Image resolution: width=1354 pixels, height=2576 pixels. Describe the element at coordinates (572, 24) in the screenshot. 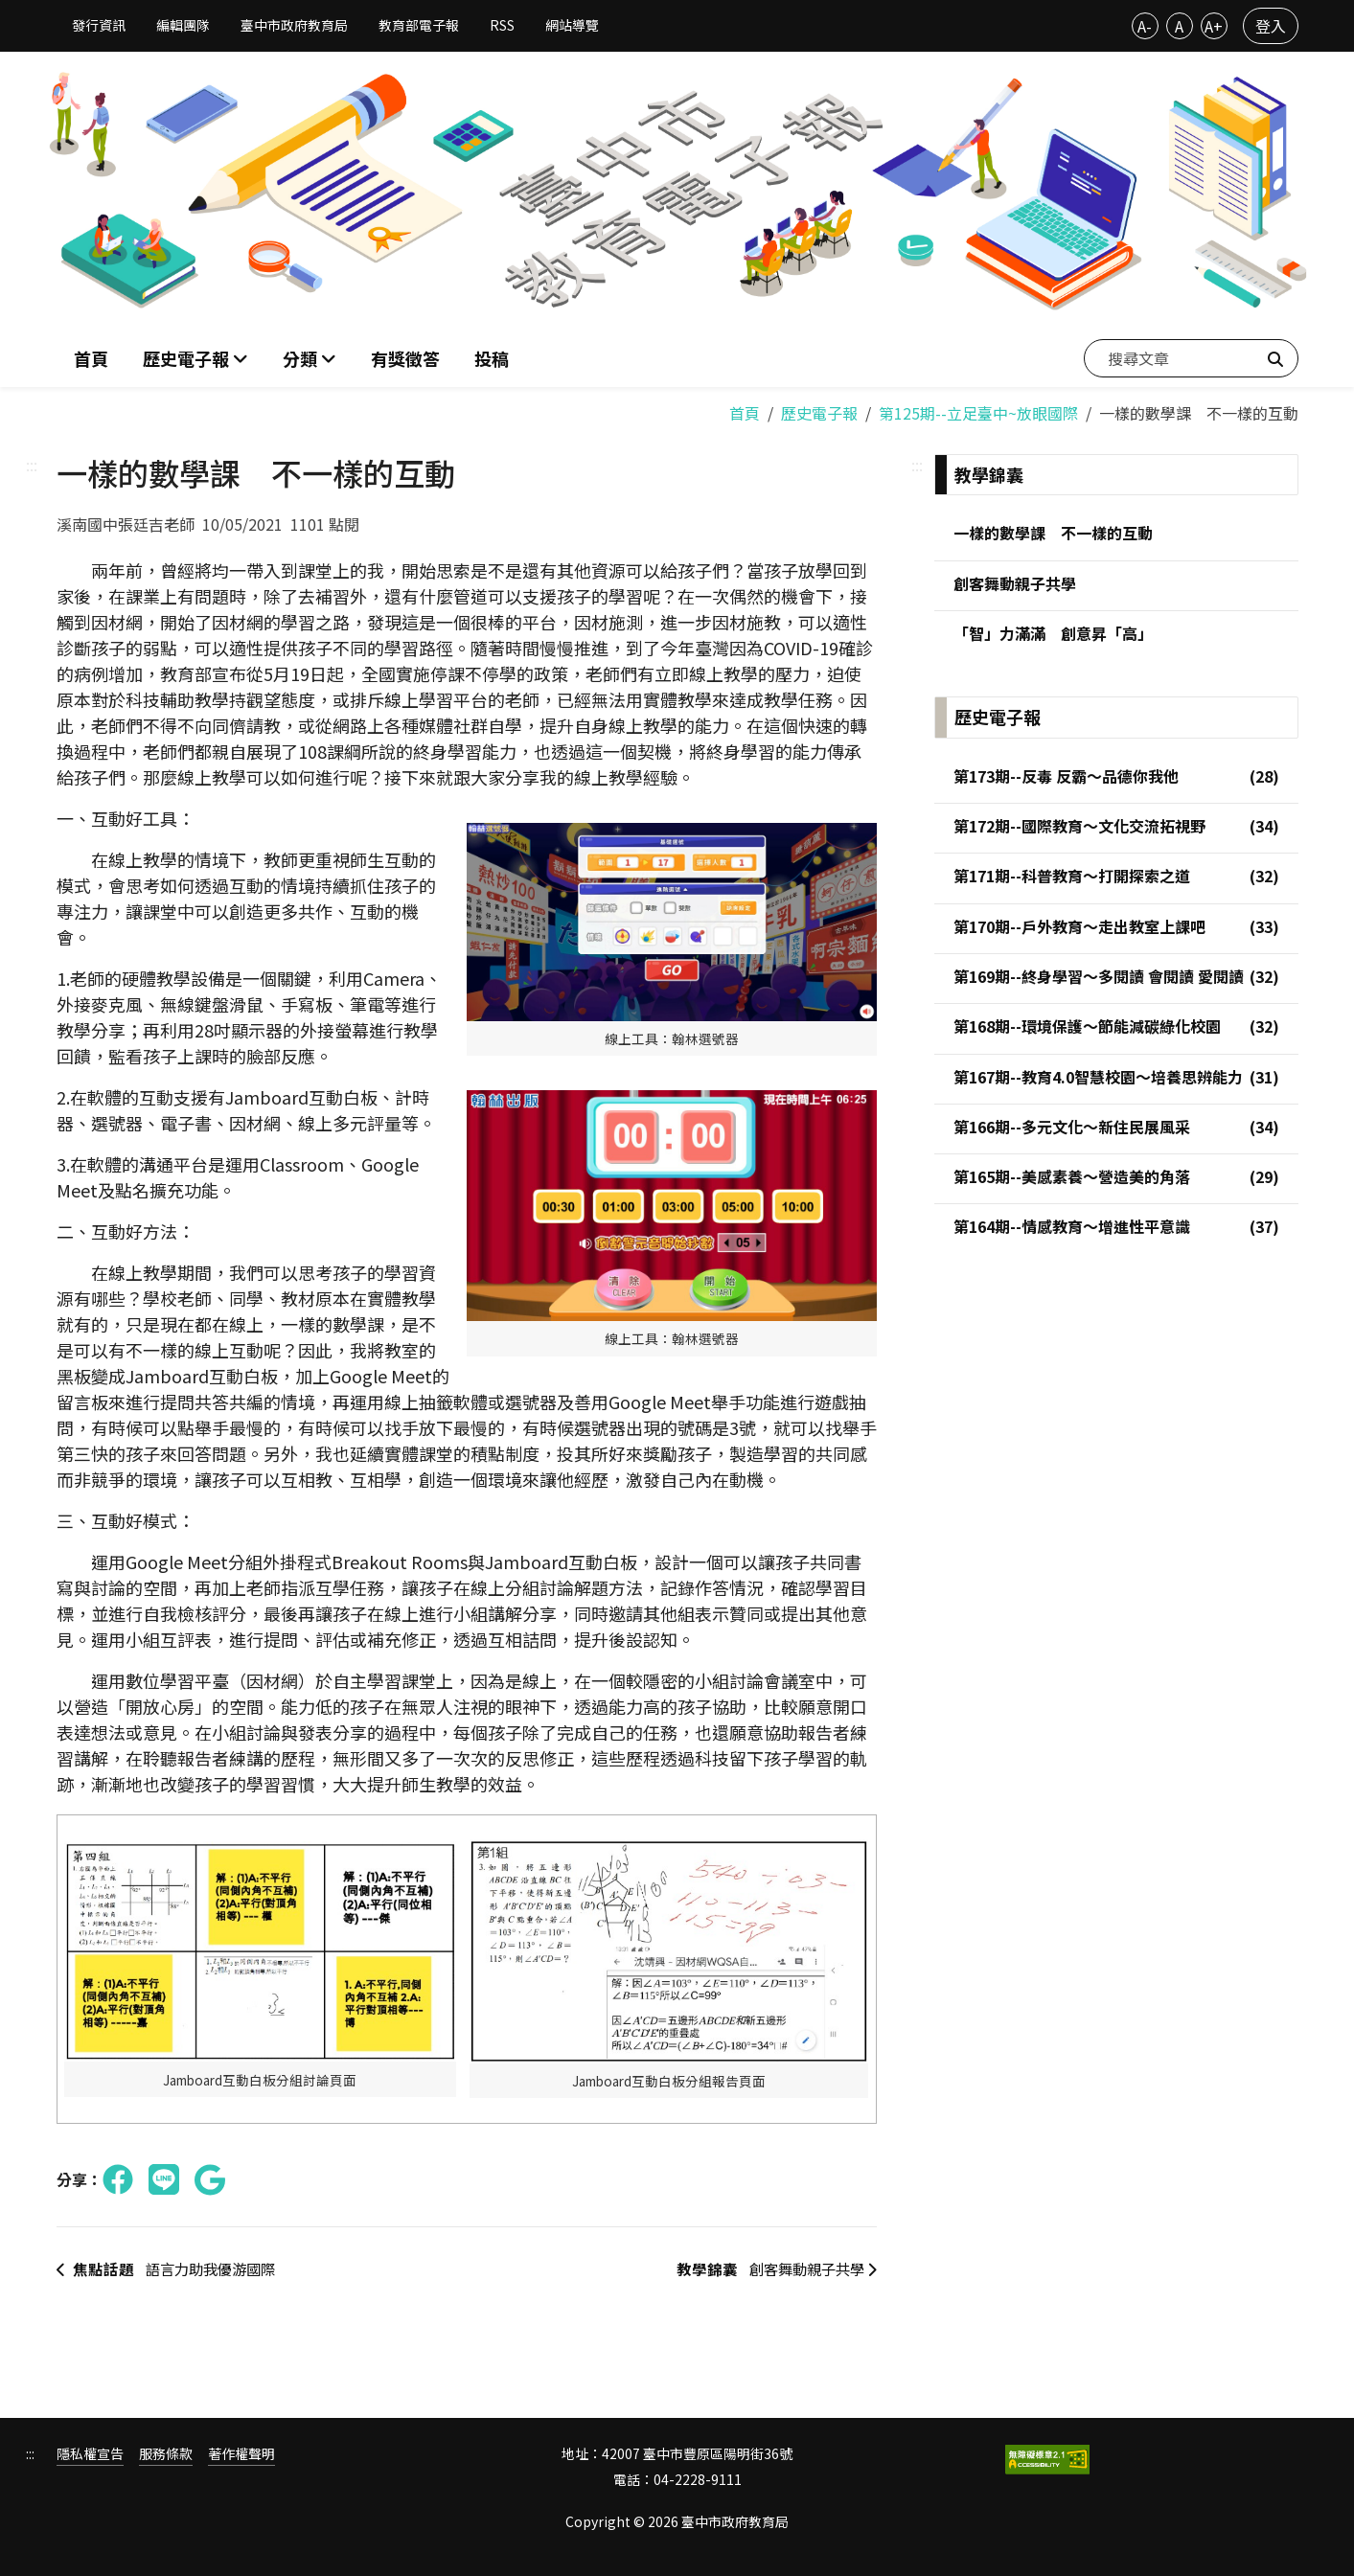

I see `網站導覽` at that location.